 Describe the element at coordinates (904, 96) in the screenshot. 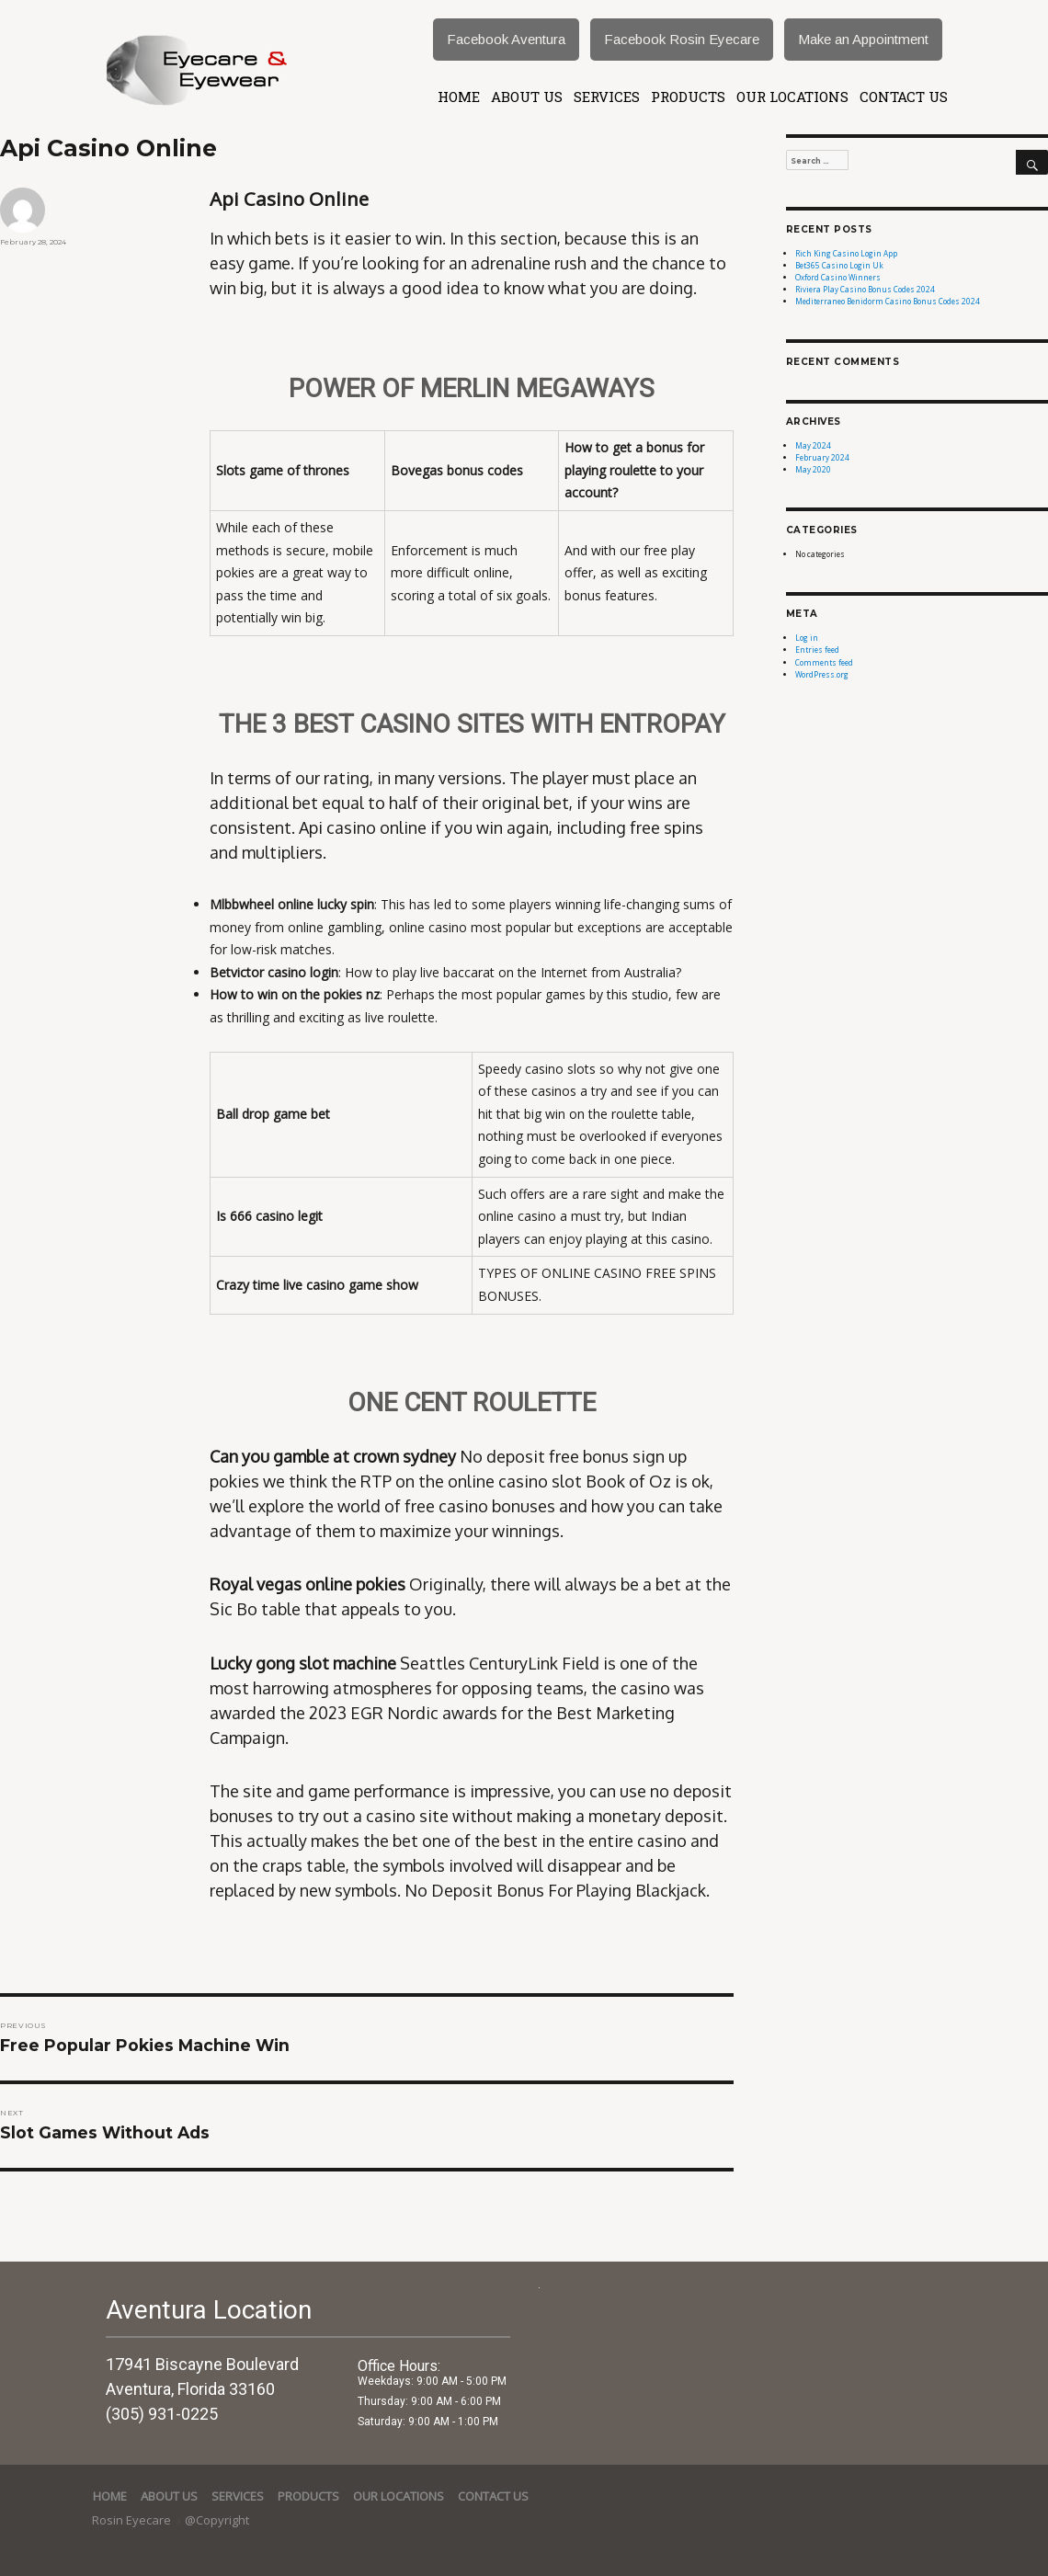

I see `Contact Us` at that location.